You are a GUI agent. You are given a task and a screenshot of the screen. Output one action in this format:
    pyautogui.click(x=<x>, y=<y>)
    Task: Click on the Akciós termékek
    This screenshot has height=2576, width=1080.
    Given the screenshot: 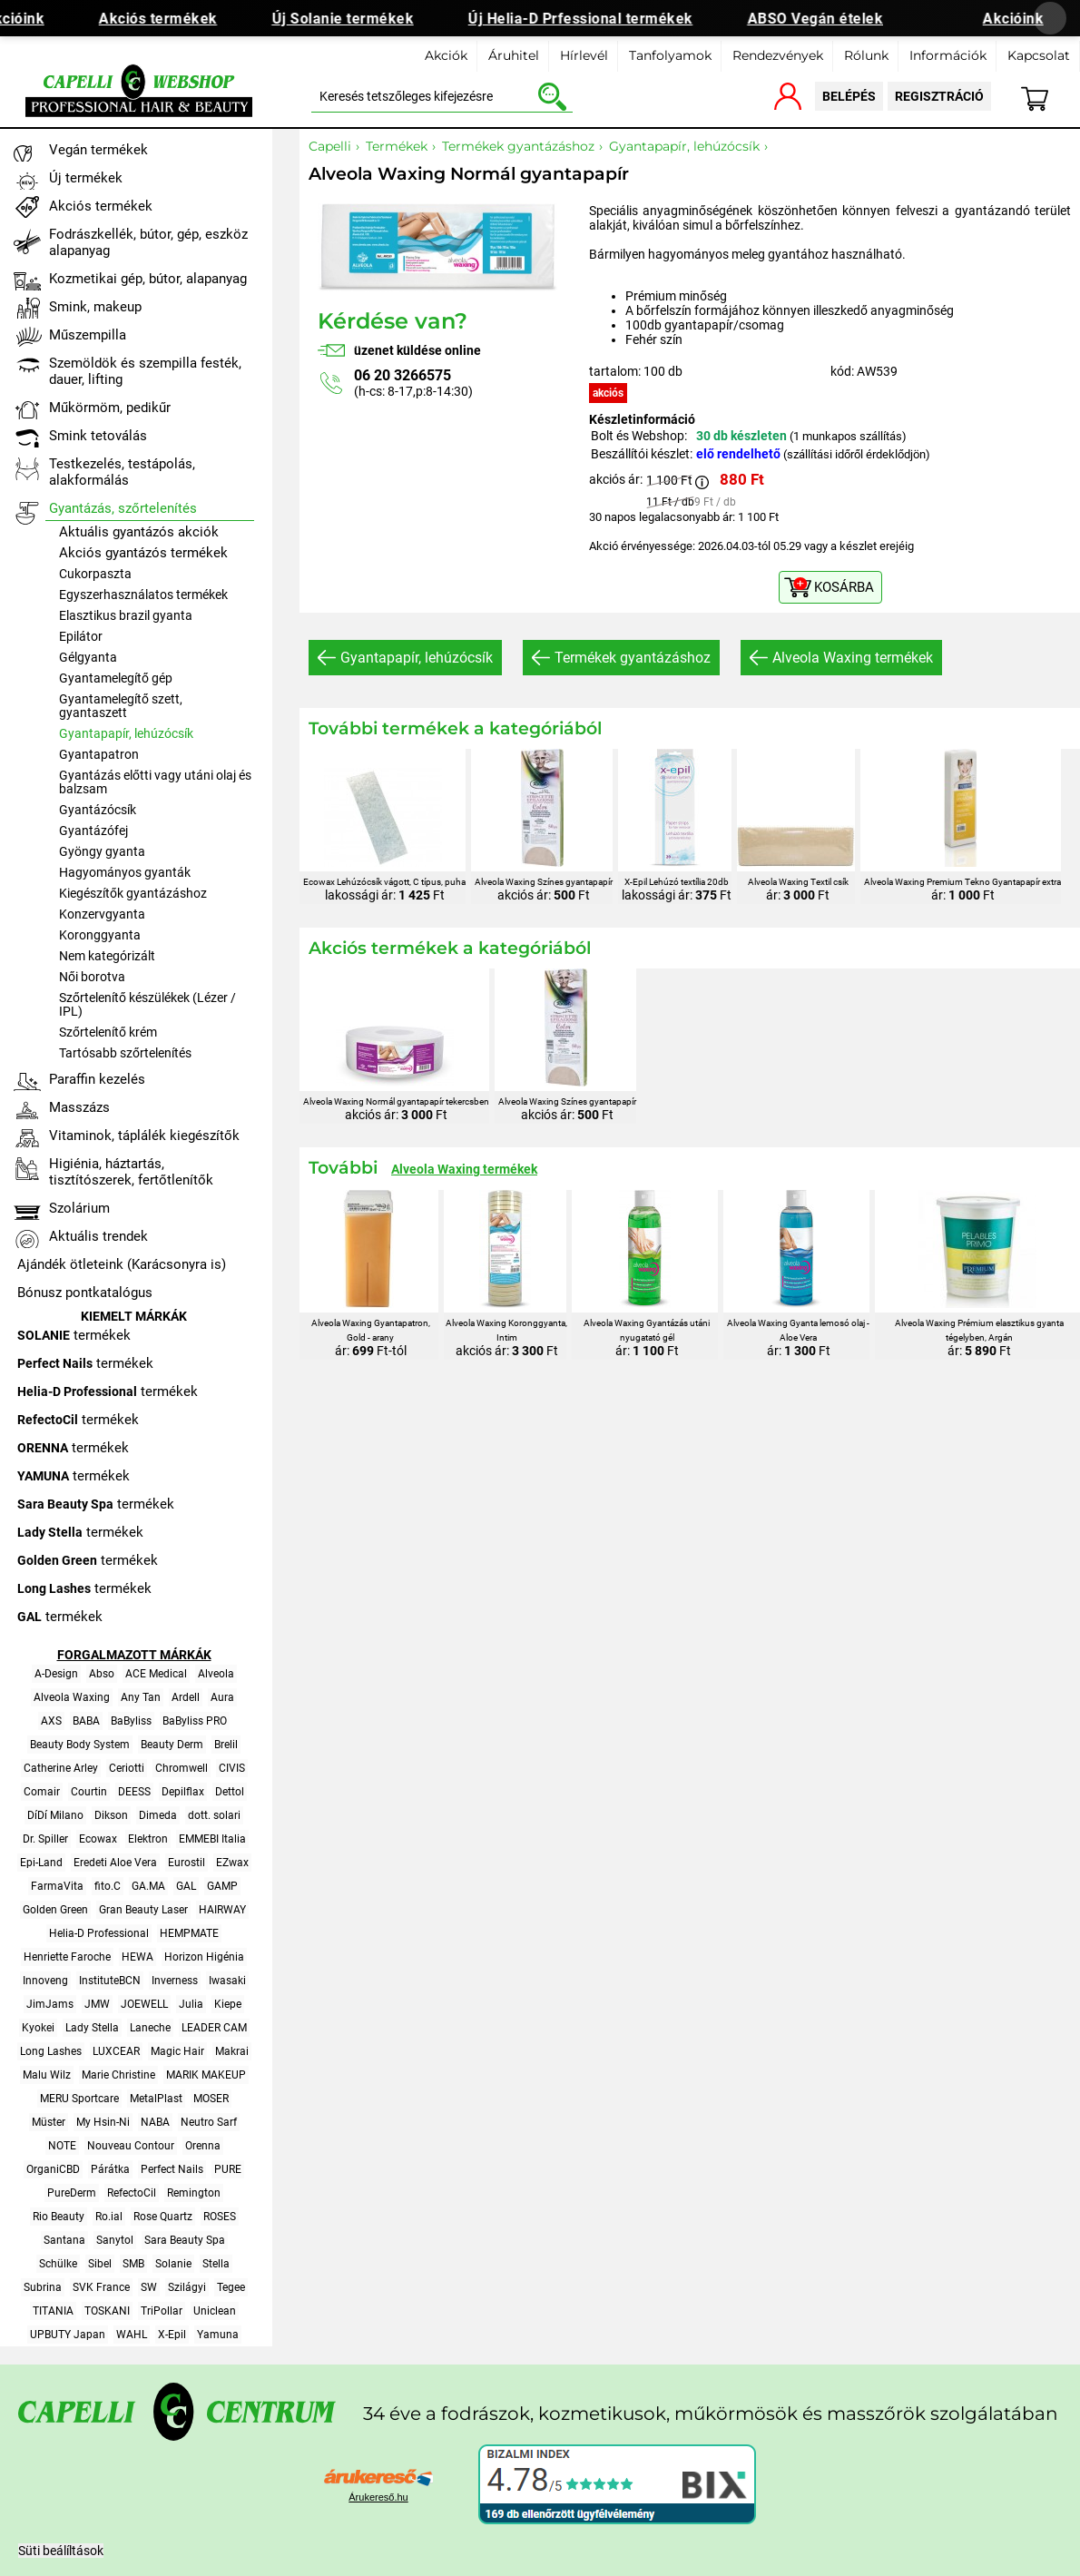 What is the action you would take?
    pyautogui.click(x=168, y=18)
    